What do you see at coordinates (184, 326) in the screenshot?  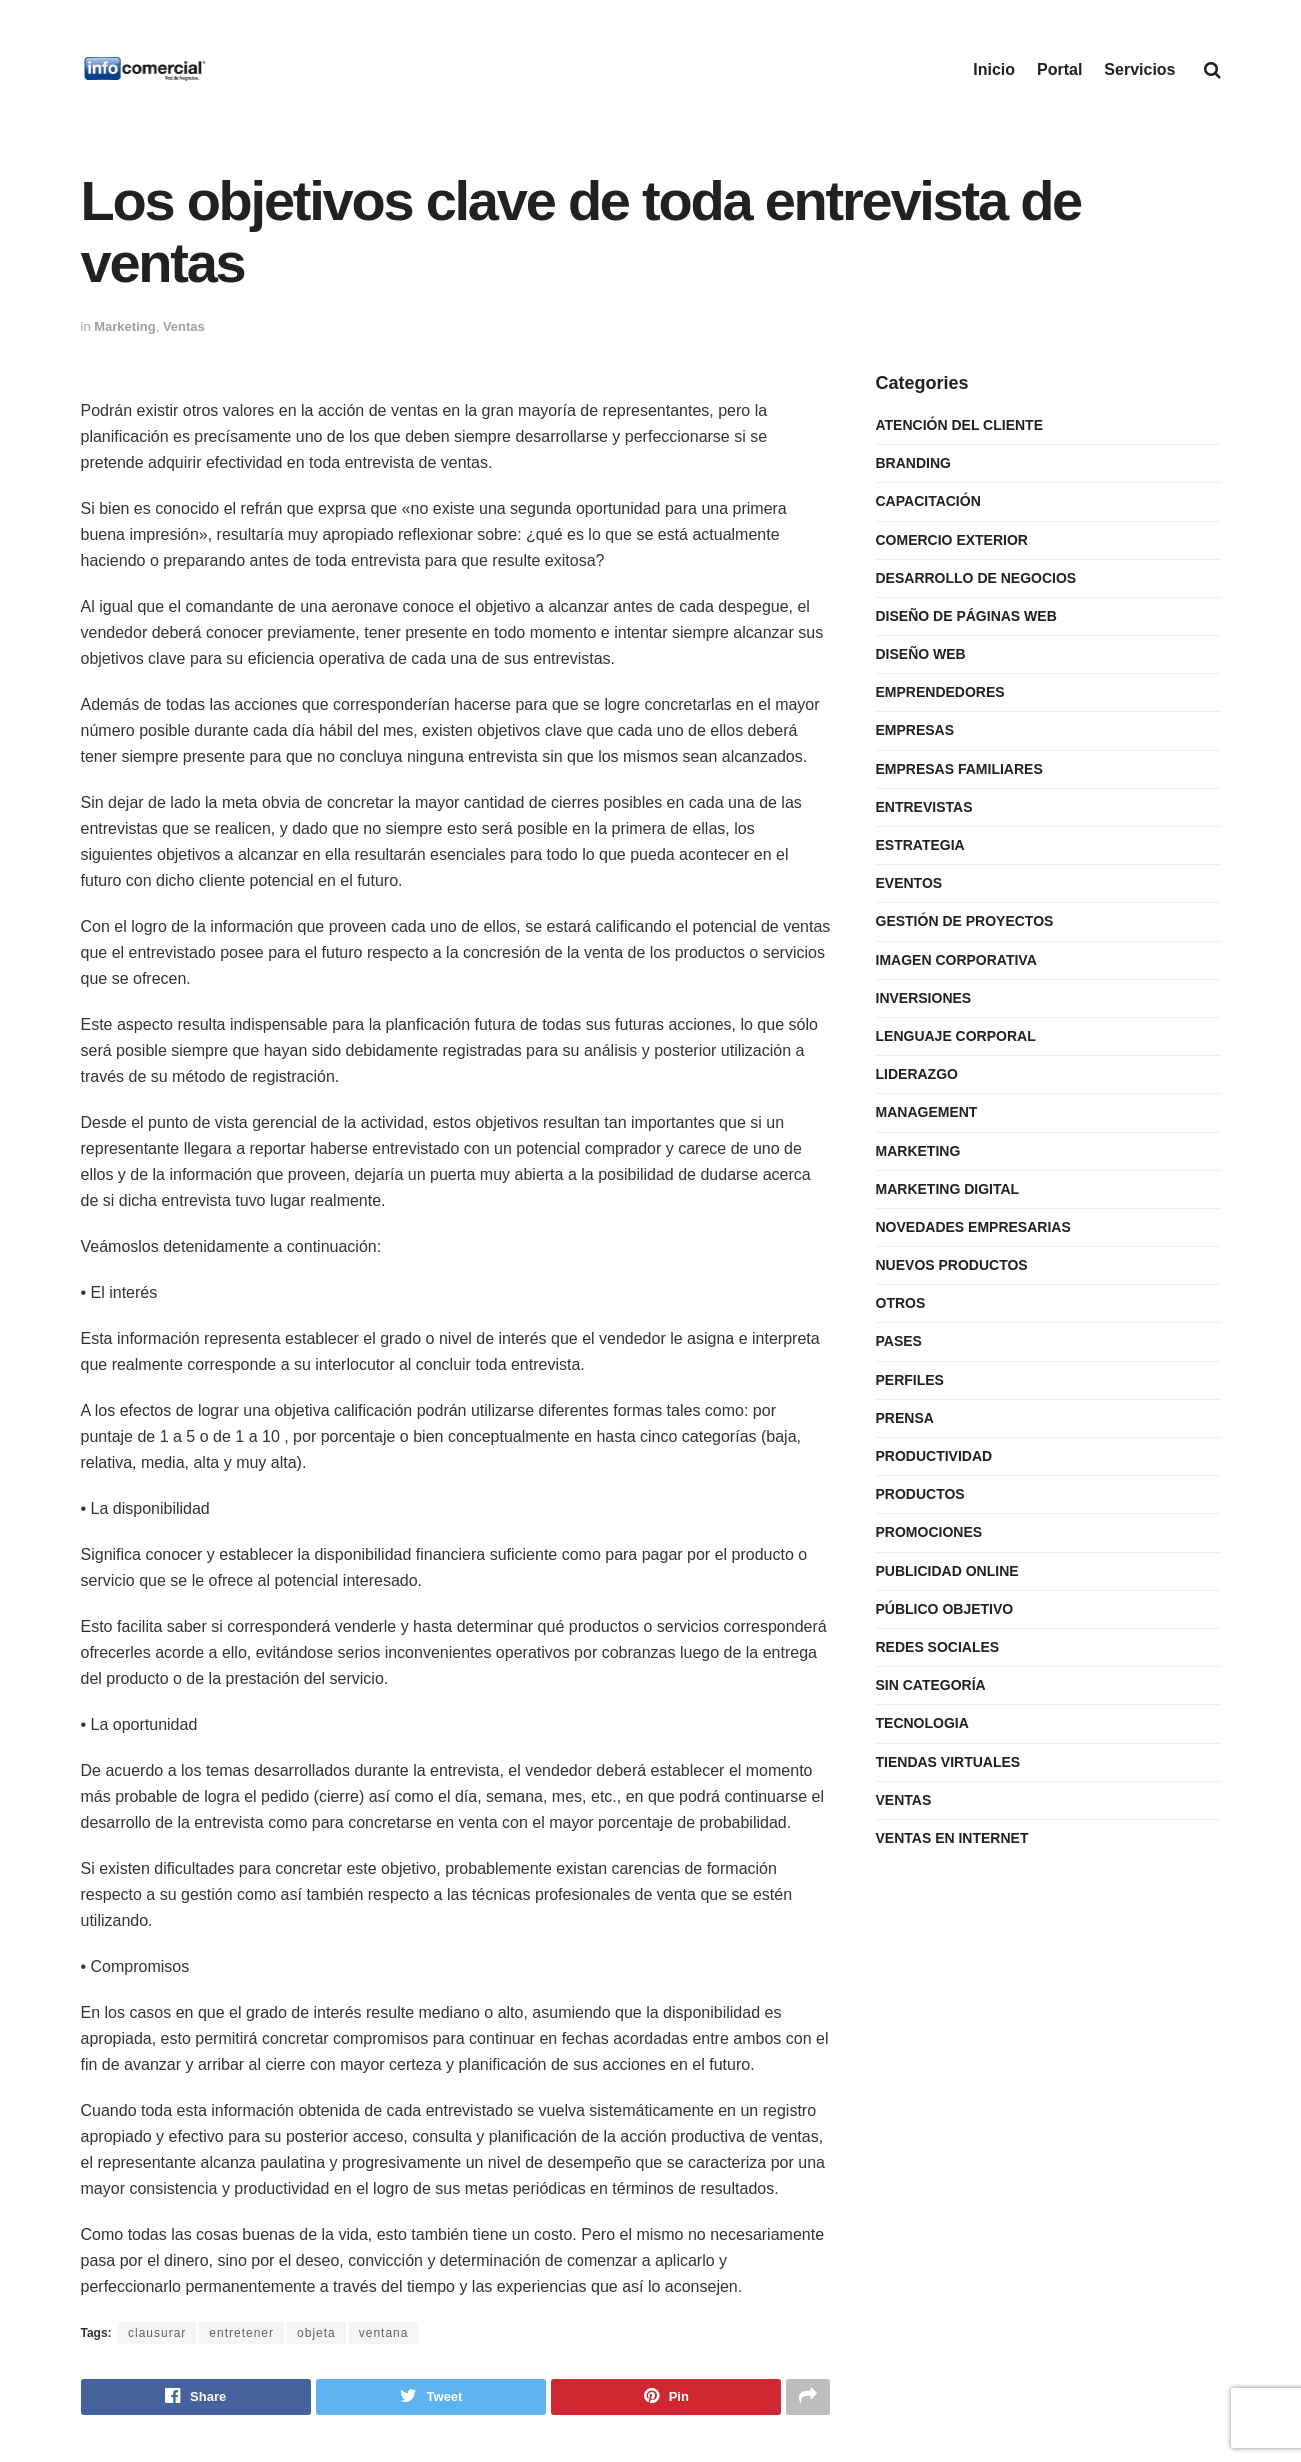 I see `Ventas` at bounding box center [184, 326].